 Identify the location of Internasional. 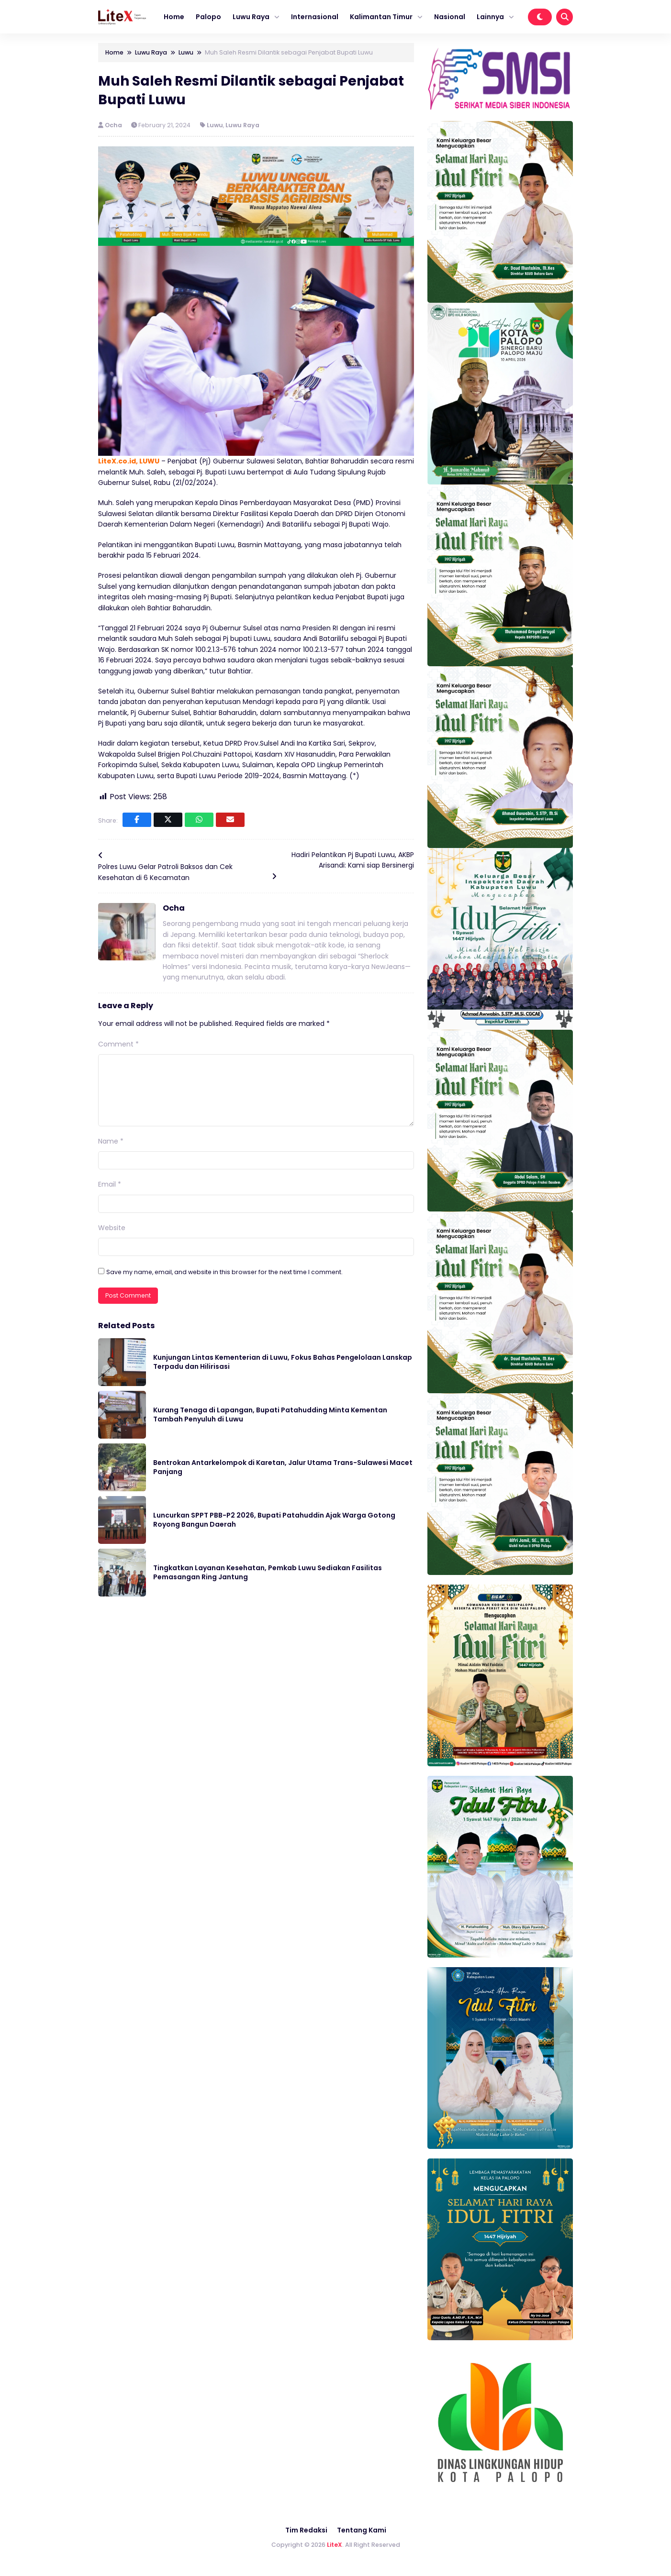
(314, 17).